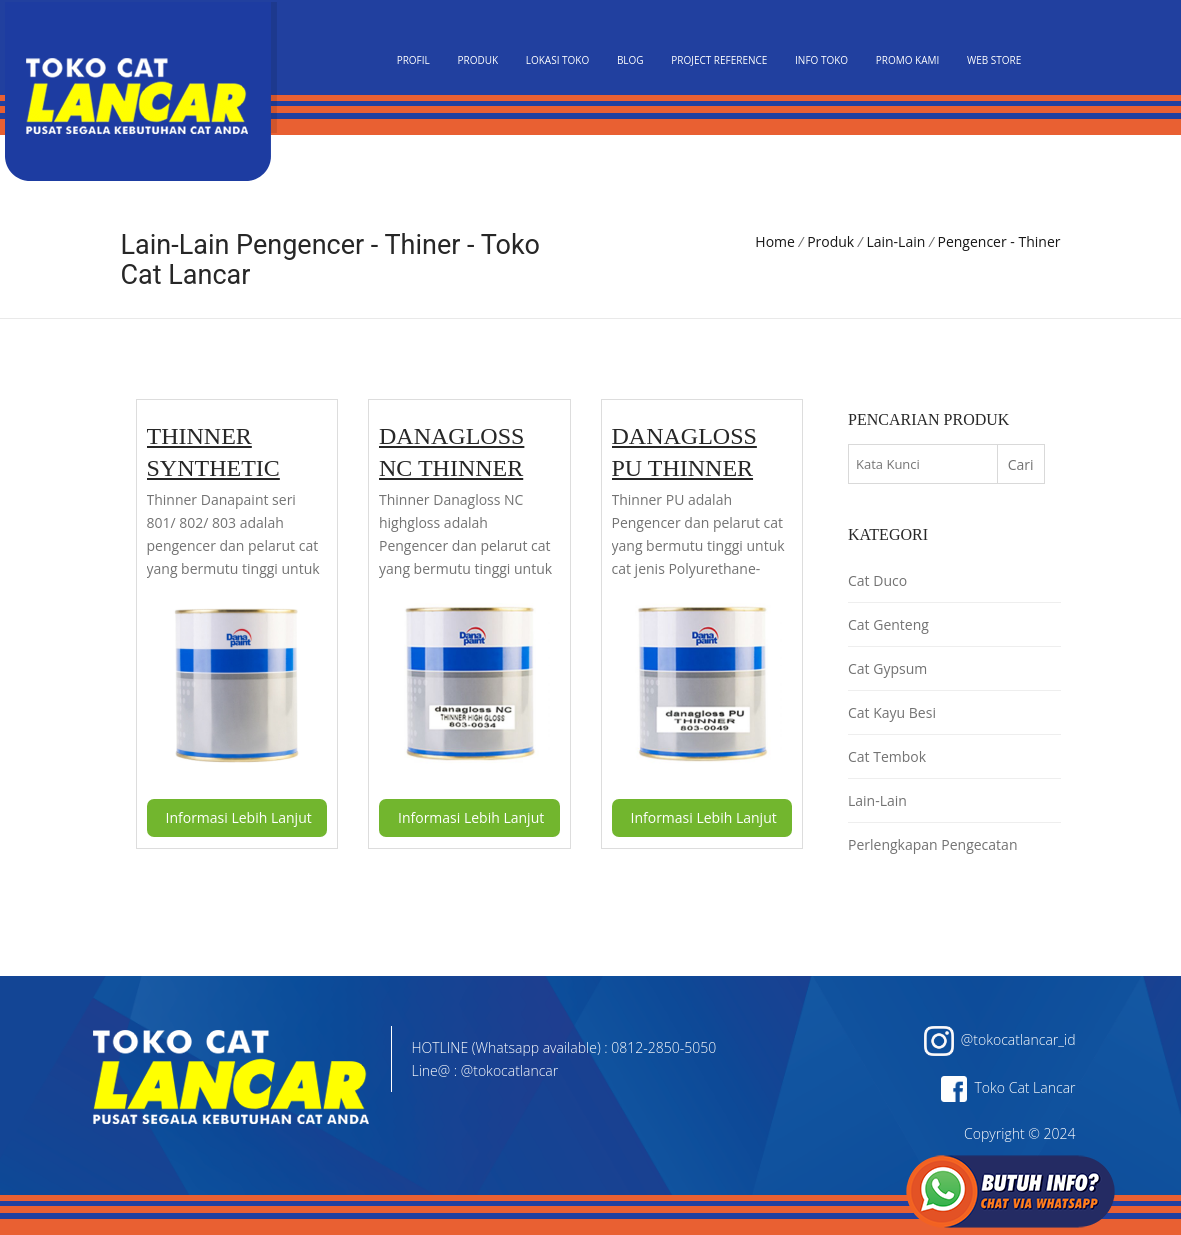  Describe the element at coordinates (887, 668) in the screenshot. I see `Cat Gypsum` at that location.